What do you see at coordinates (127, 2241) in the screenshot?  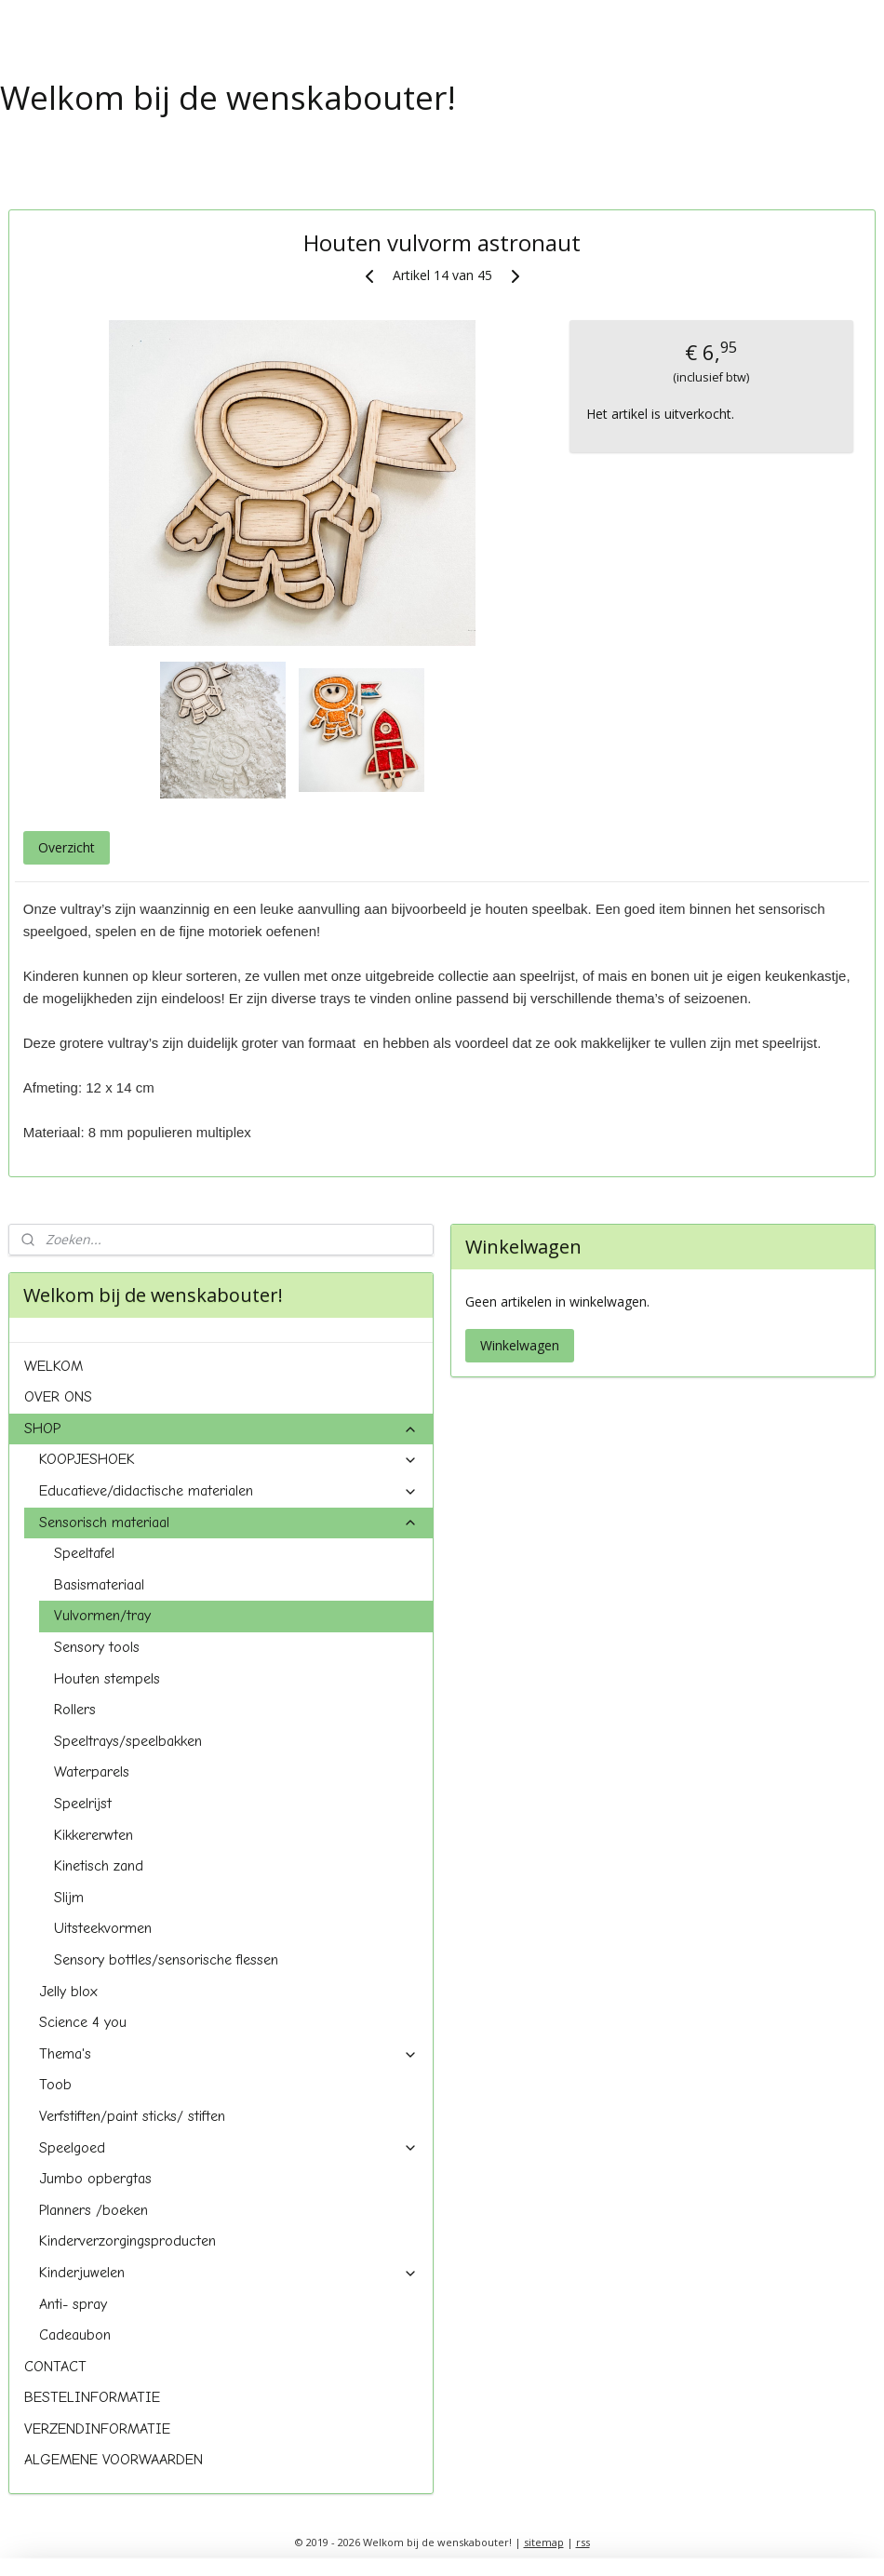 I see `Kinderverzorgingsproducten` at bounding box center [127, 2241].